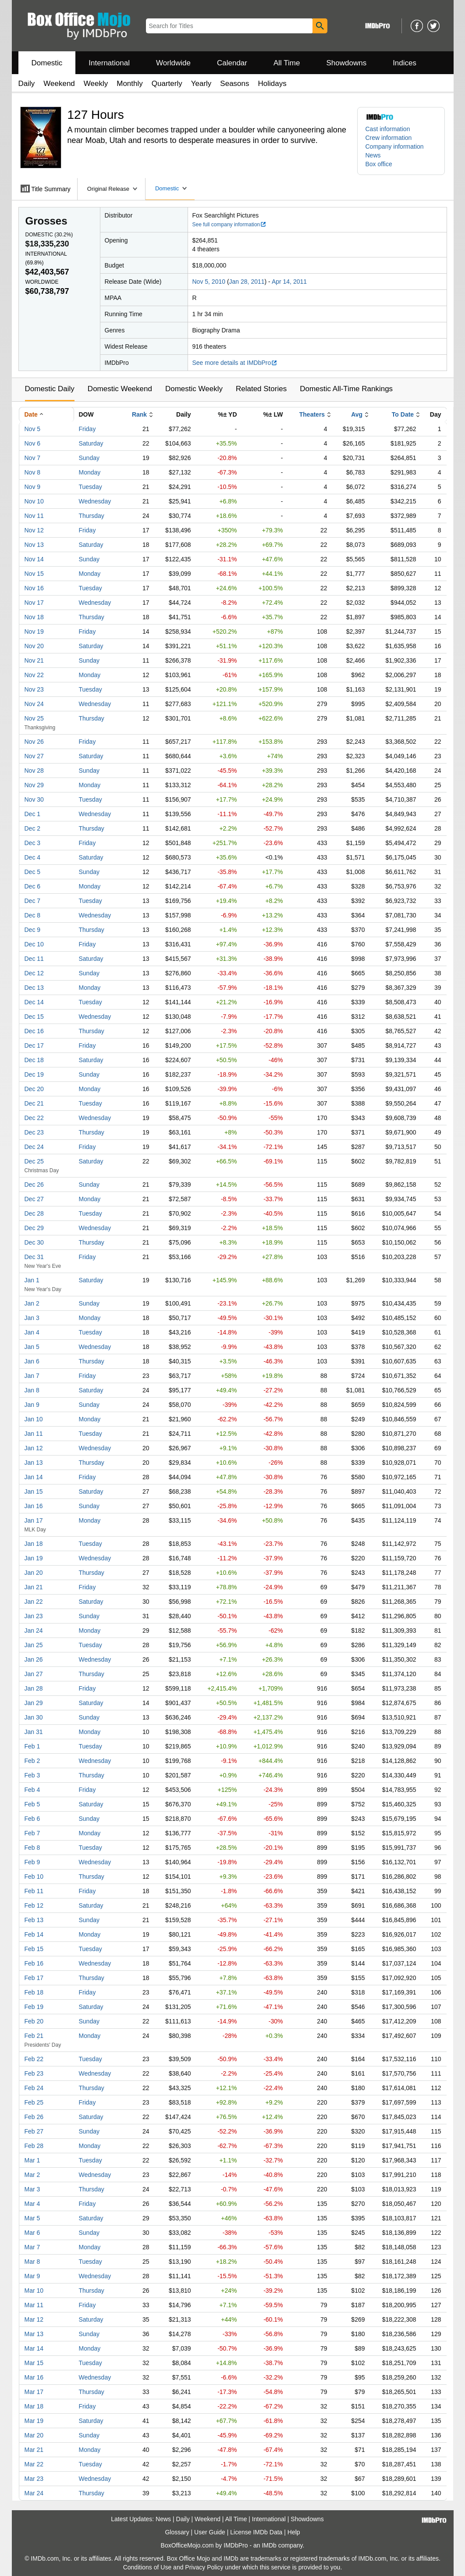 This screenshot has height=2576, width=465. I want to click on Feb 10, so click(34, 1876).